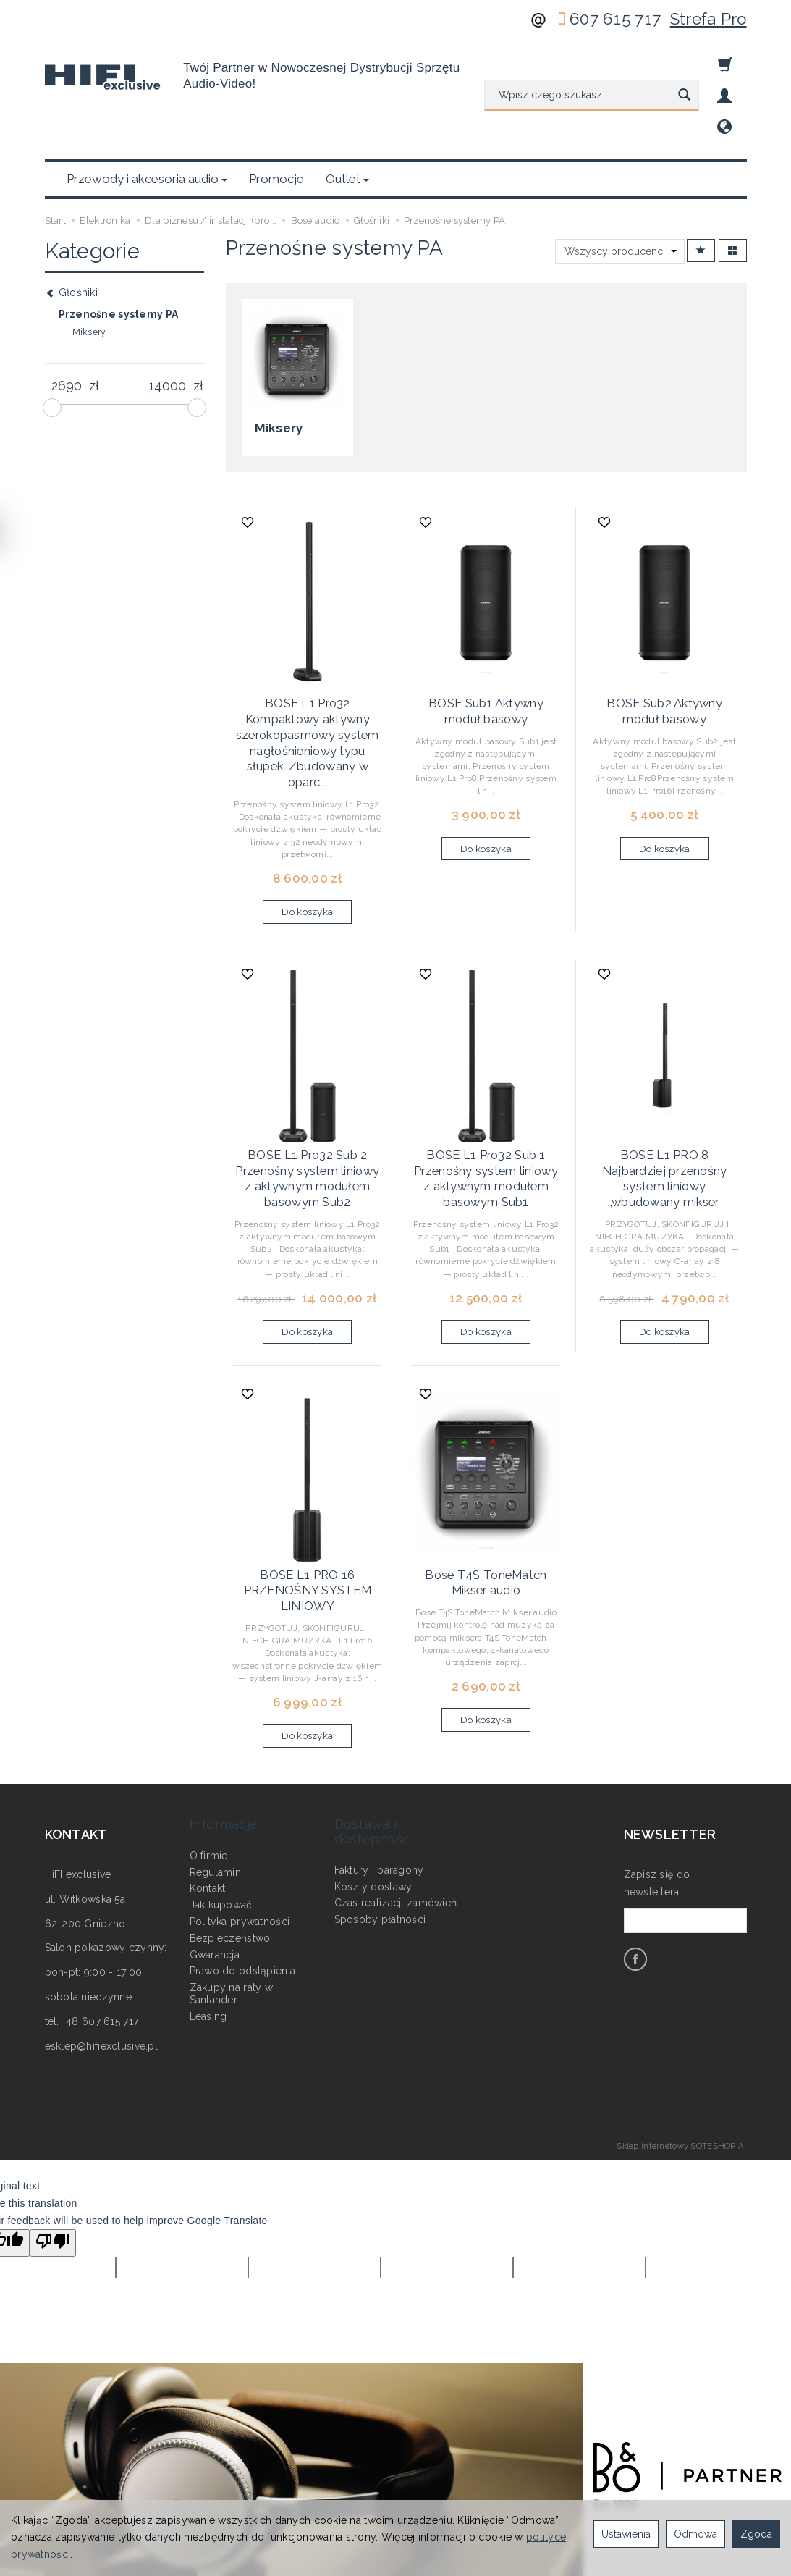  Describe the element at coordinates (53, 2138) in the screenshot. I see `[Poor translation]` at that location.